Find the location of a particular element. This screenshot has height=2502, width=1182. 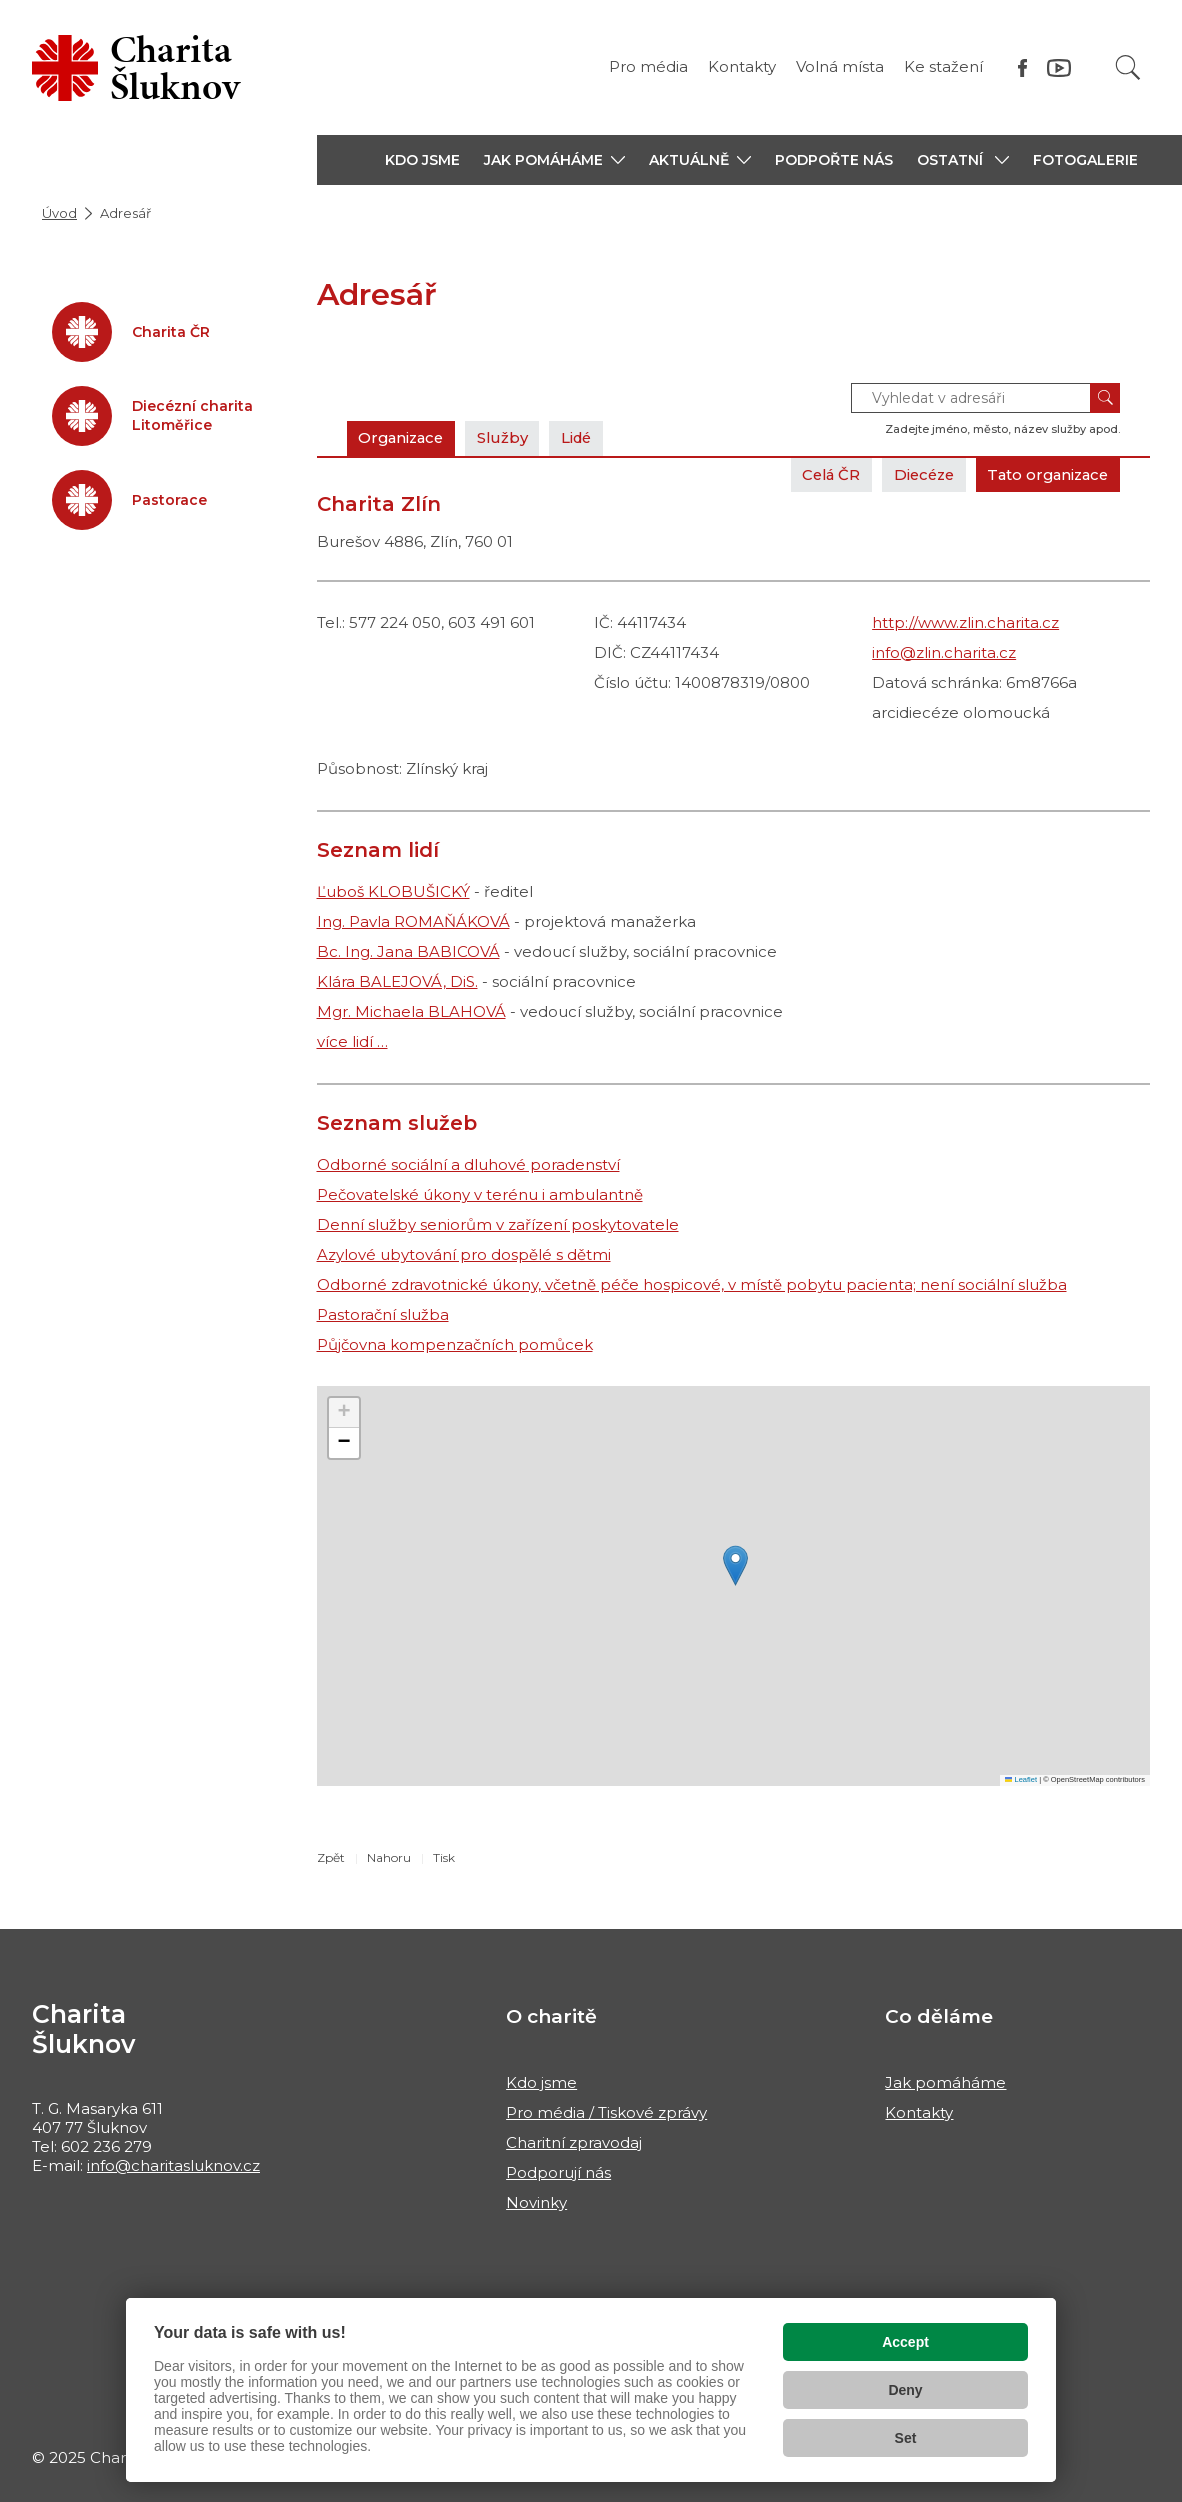

Volná místa is located at coordinates (840, 66).